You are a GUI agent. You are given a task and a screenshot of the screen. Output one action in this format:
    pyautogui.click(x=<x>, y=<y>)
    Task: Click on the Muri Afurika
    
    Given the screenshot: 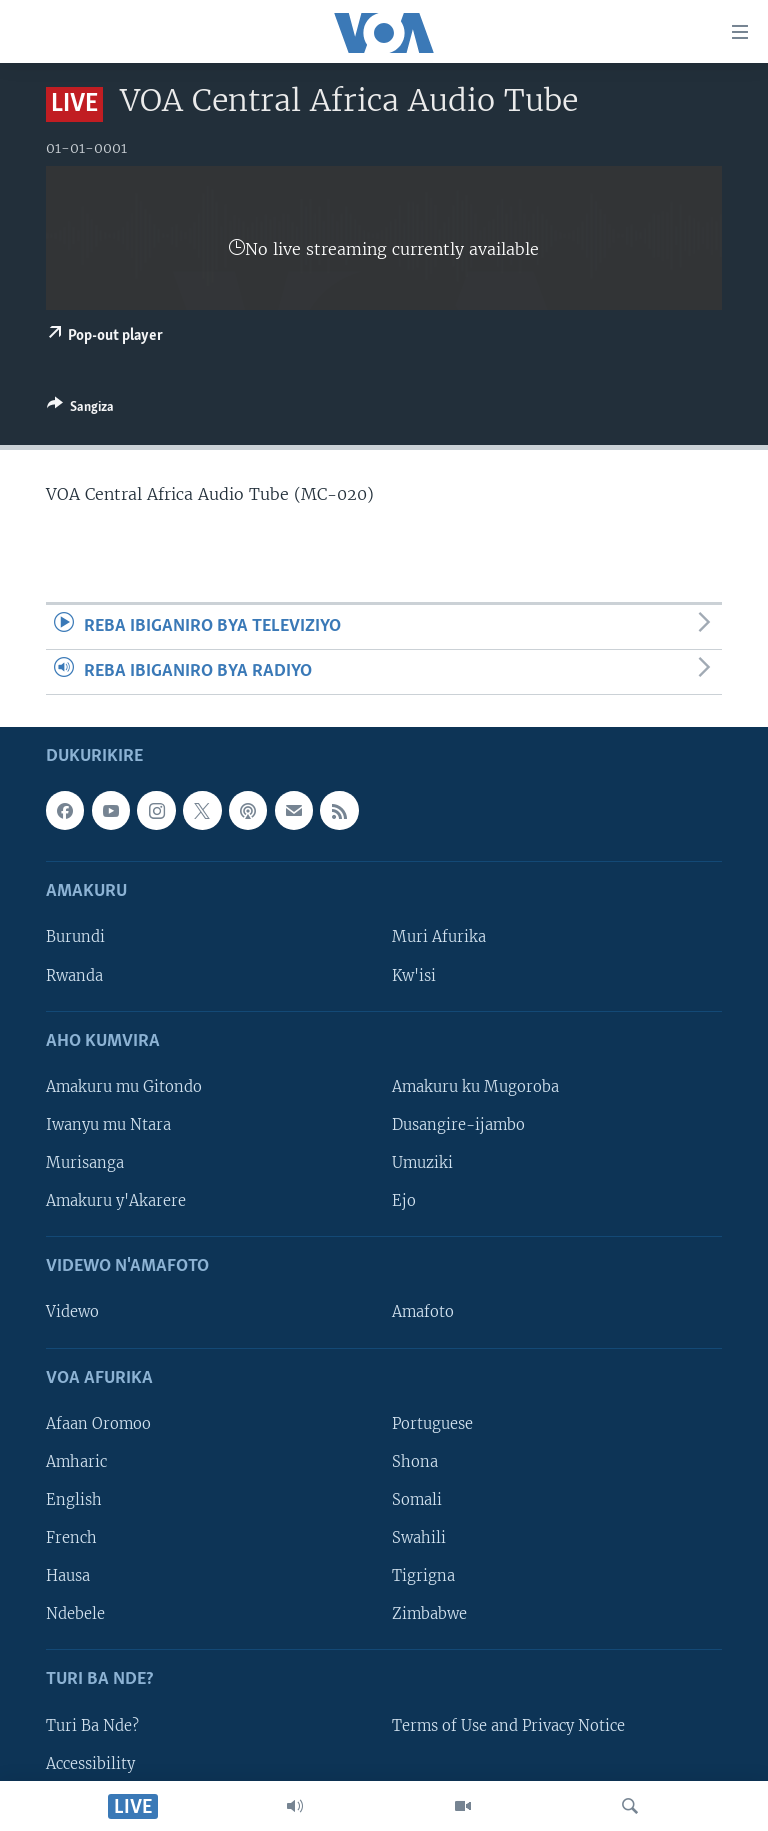 What is the action you would take?
    pyautogui.click(x=439, y=938)
    